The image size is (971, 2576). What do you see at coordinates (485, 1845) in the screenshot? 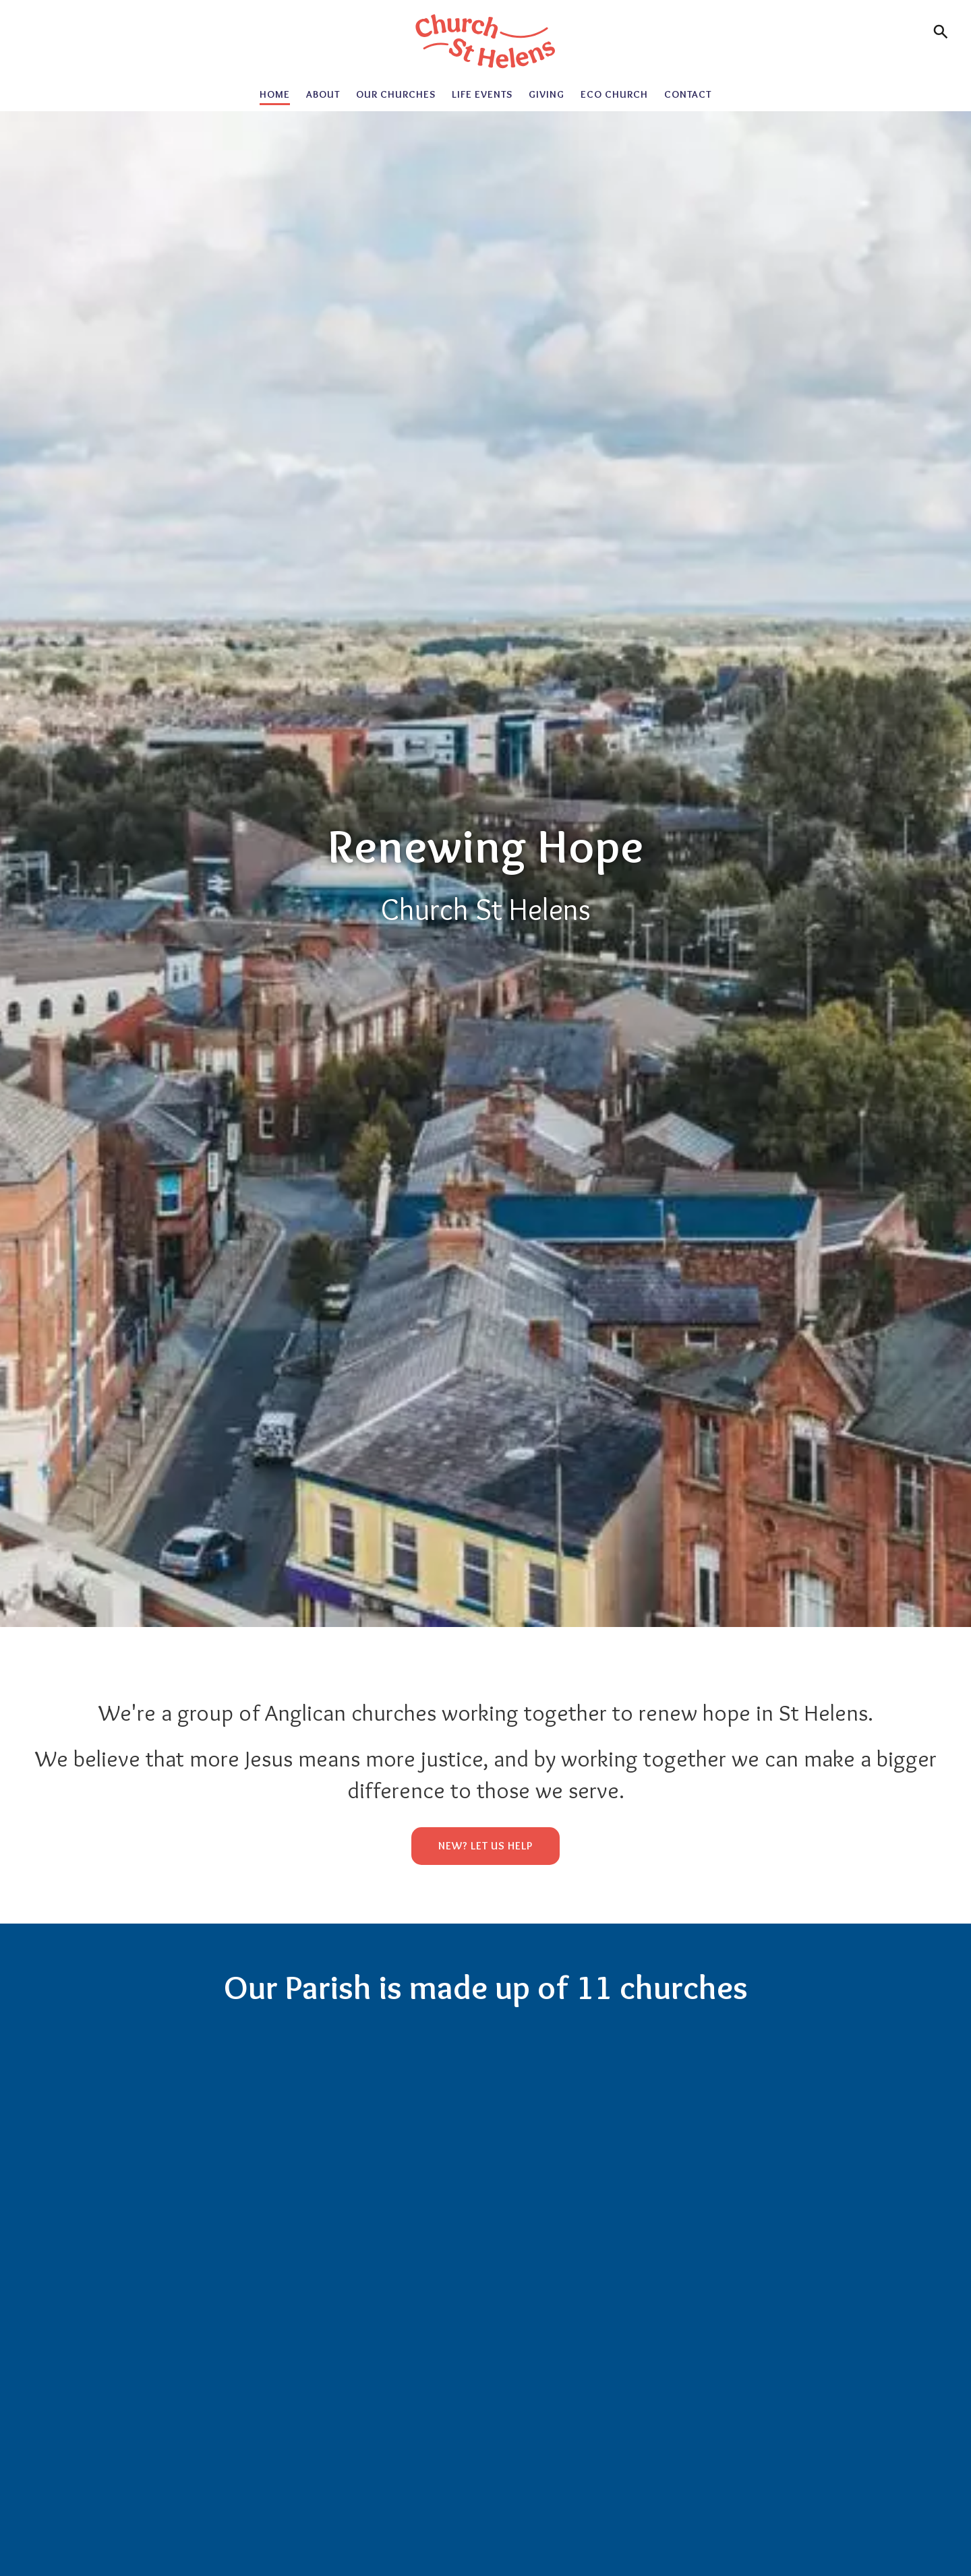
I see `New? Let us help` at bounding box center [485, 1845].